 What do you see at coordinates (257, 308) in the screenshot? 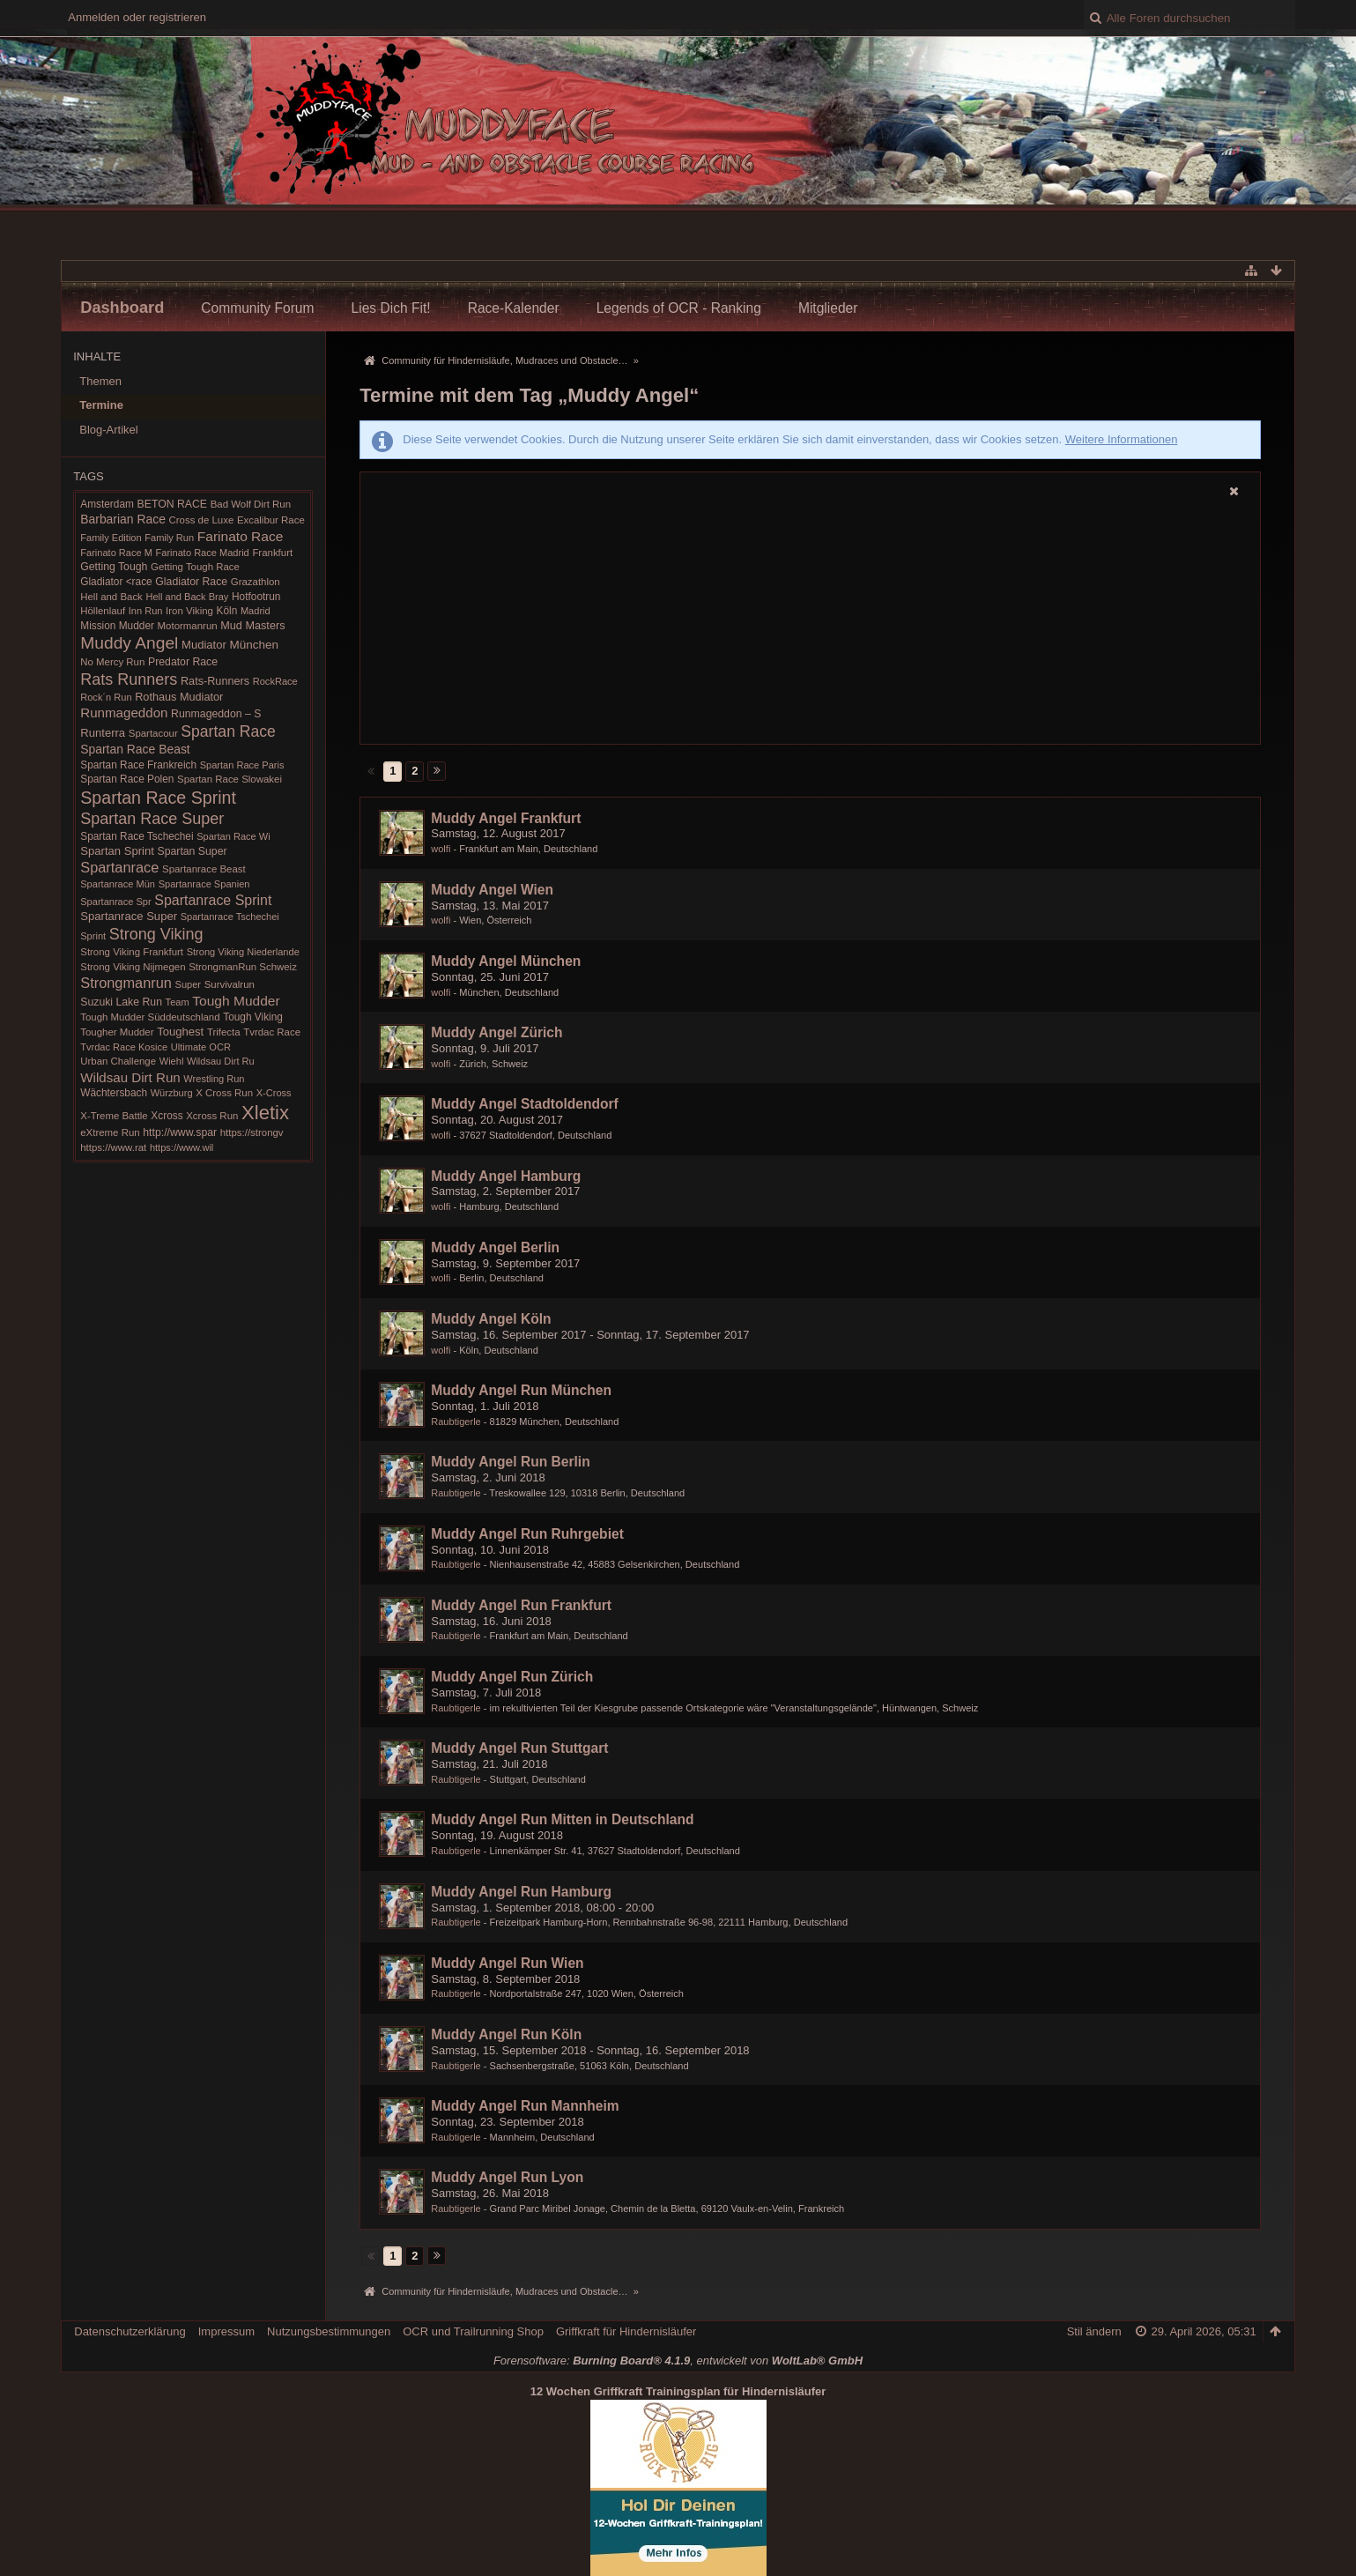
I see `Community Forum` at bounding box center [257, 308].